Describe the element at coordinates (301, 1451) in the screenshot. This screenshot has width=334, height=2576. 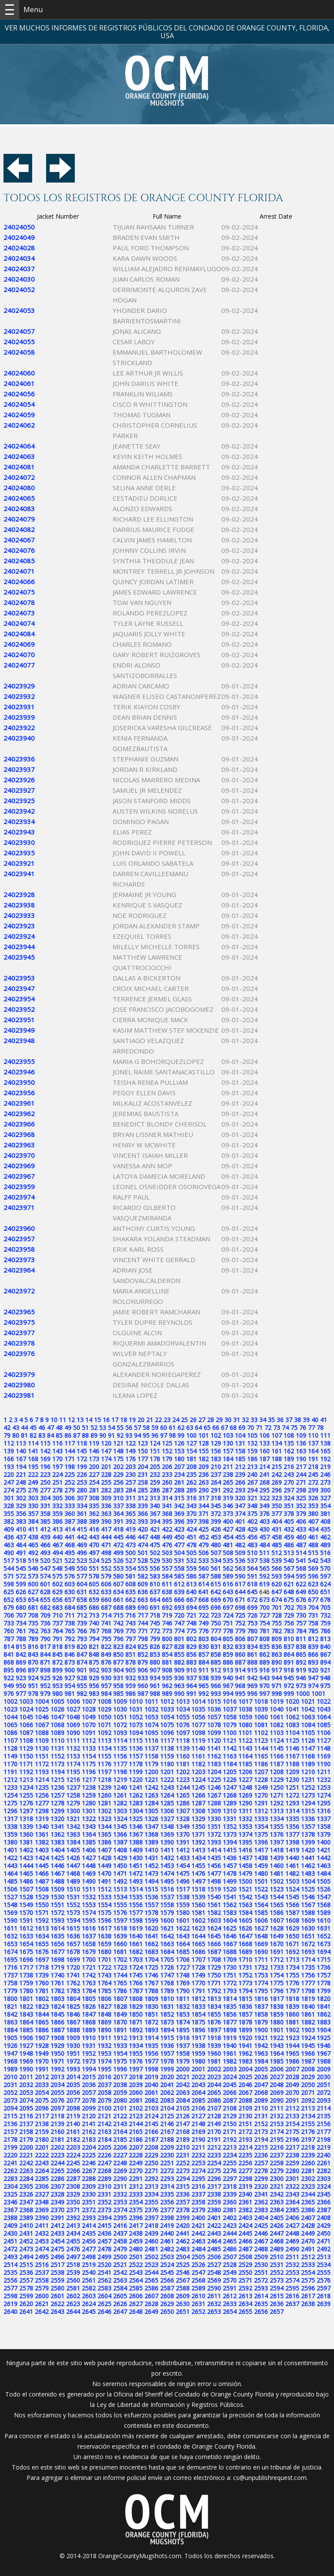
I see `163` at that location.